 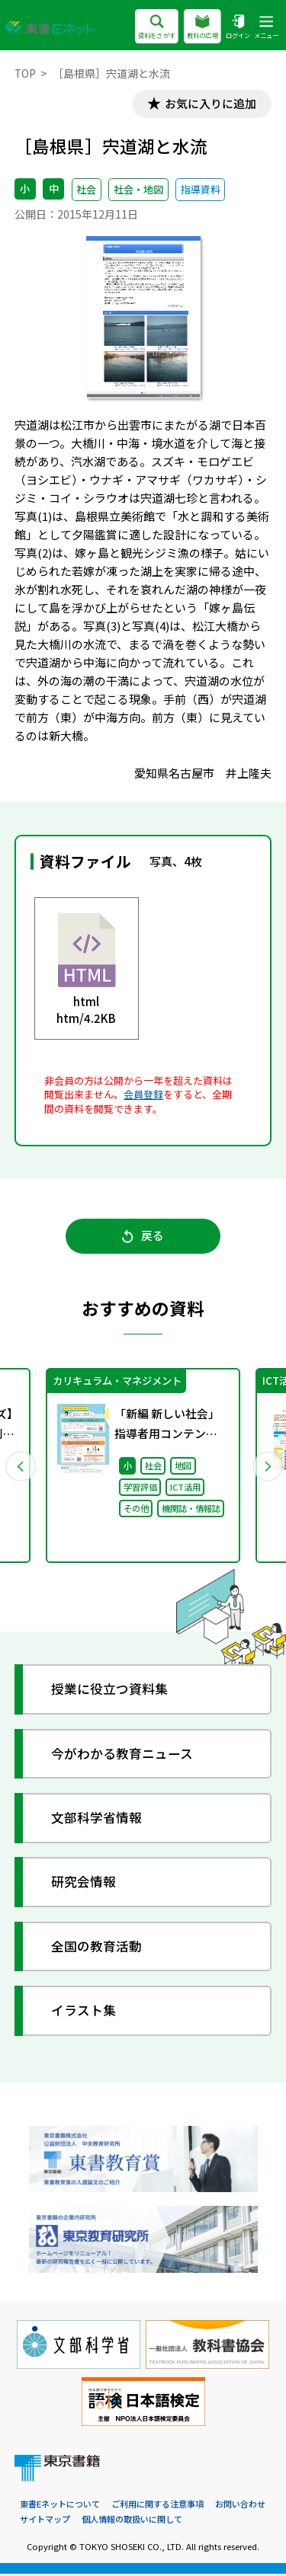 What do you see at coordinates (266, 1467) in the screenshot?
I see `Next` at bounding box center [266, 1467].